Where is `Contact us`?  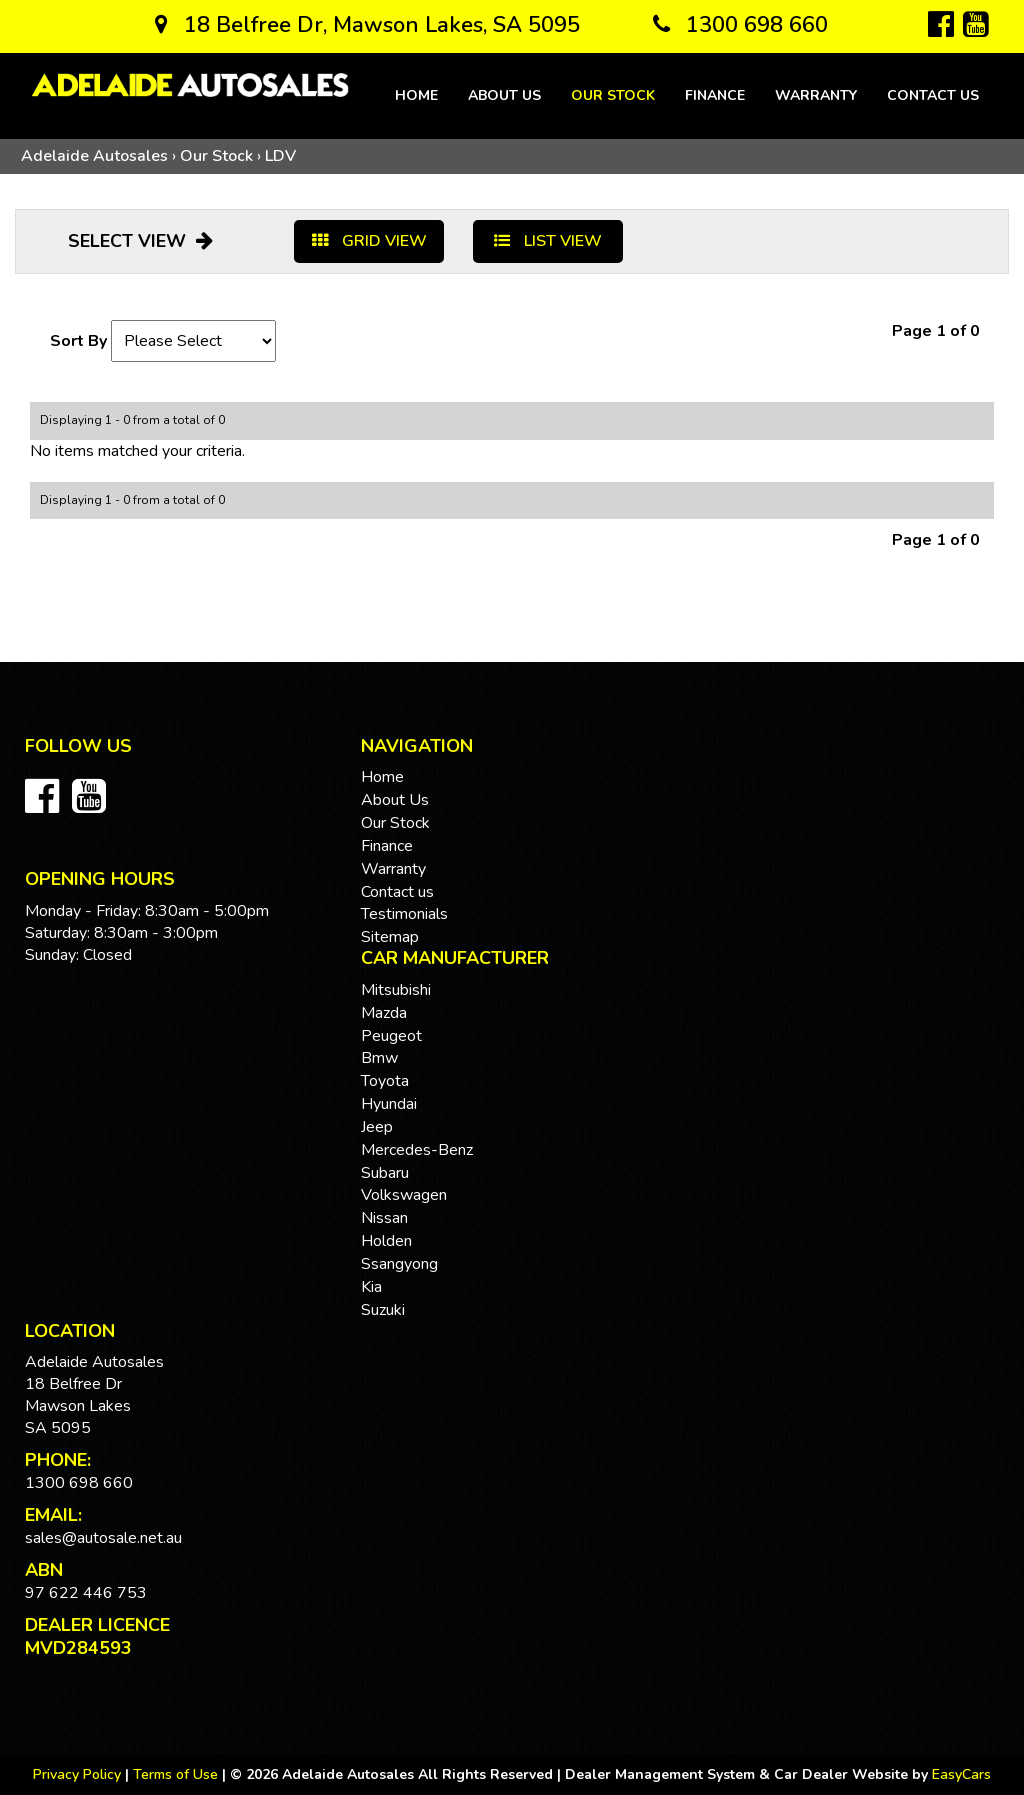
Contact us is located at coordinates (933, 95).